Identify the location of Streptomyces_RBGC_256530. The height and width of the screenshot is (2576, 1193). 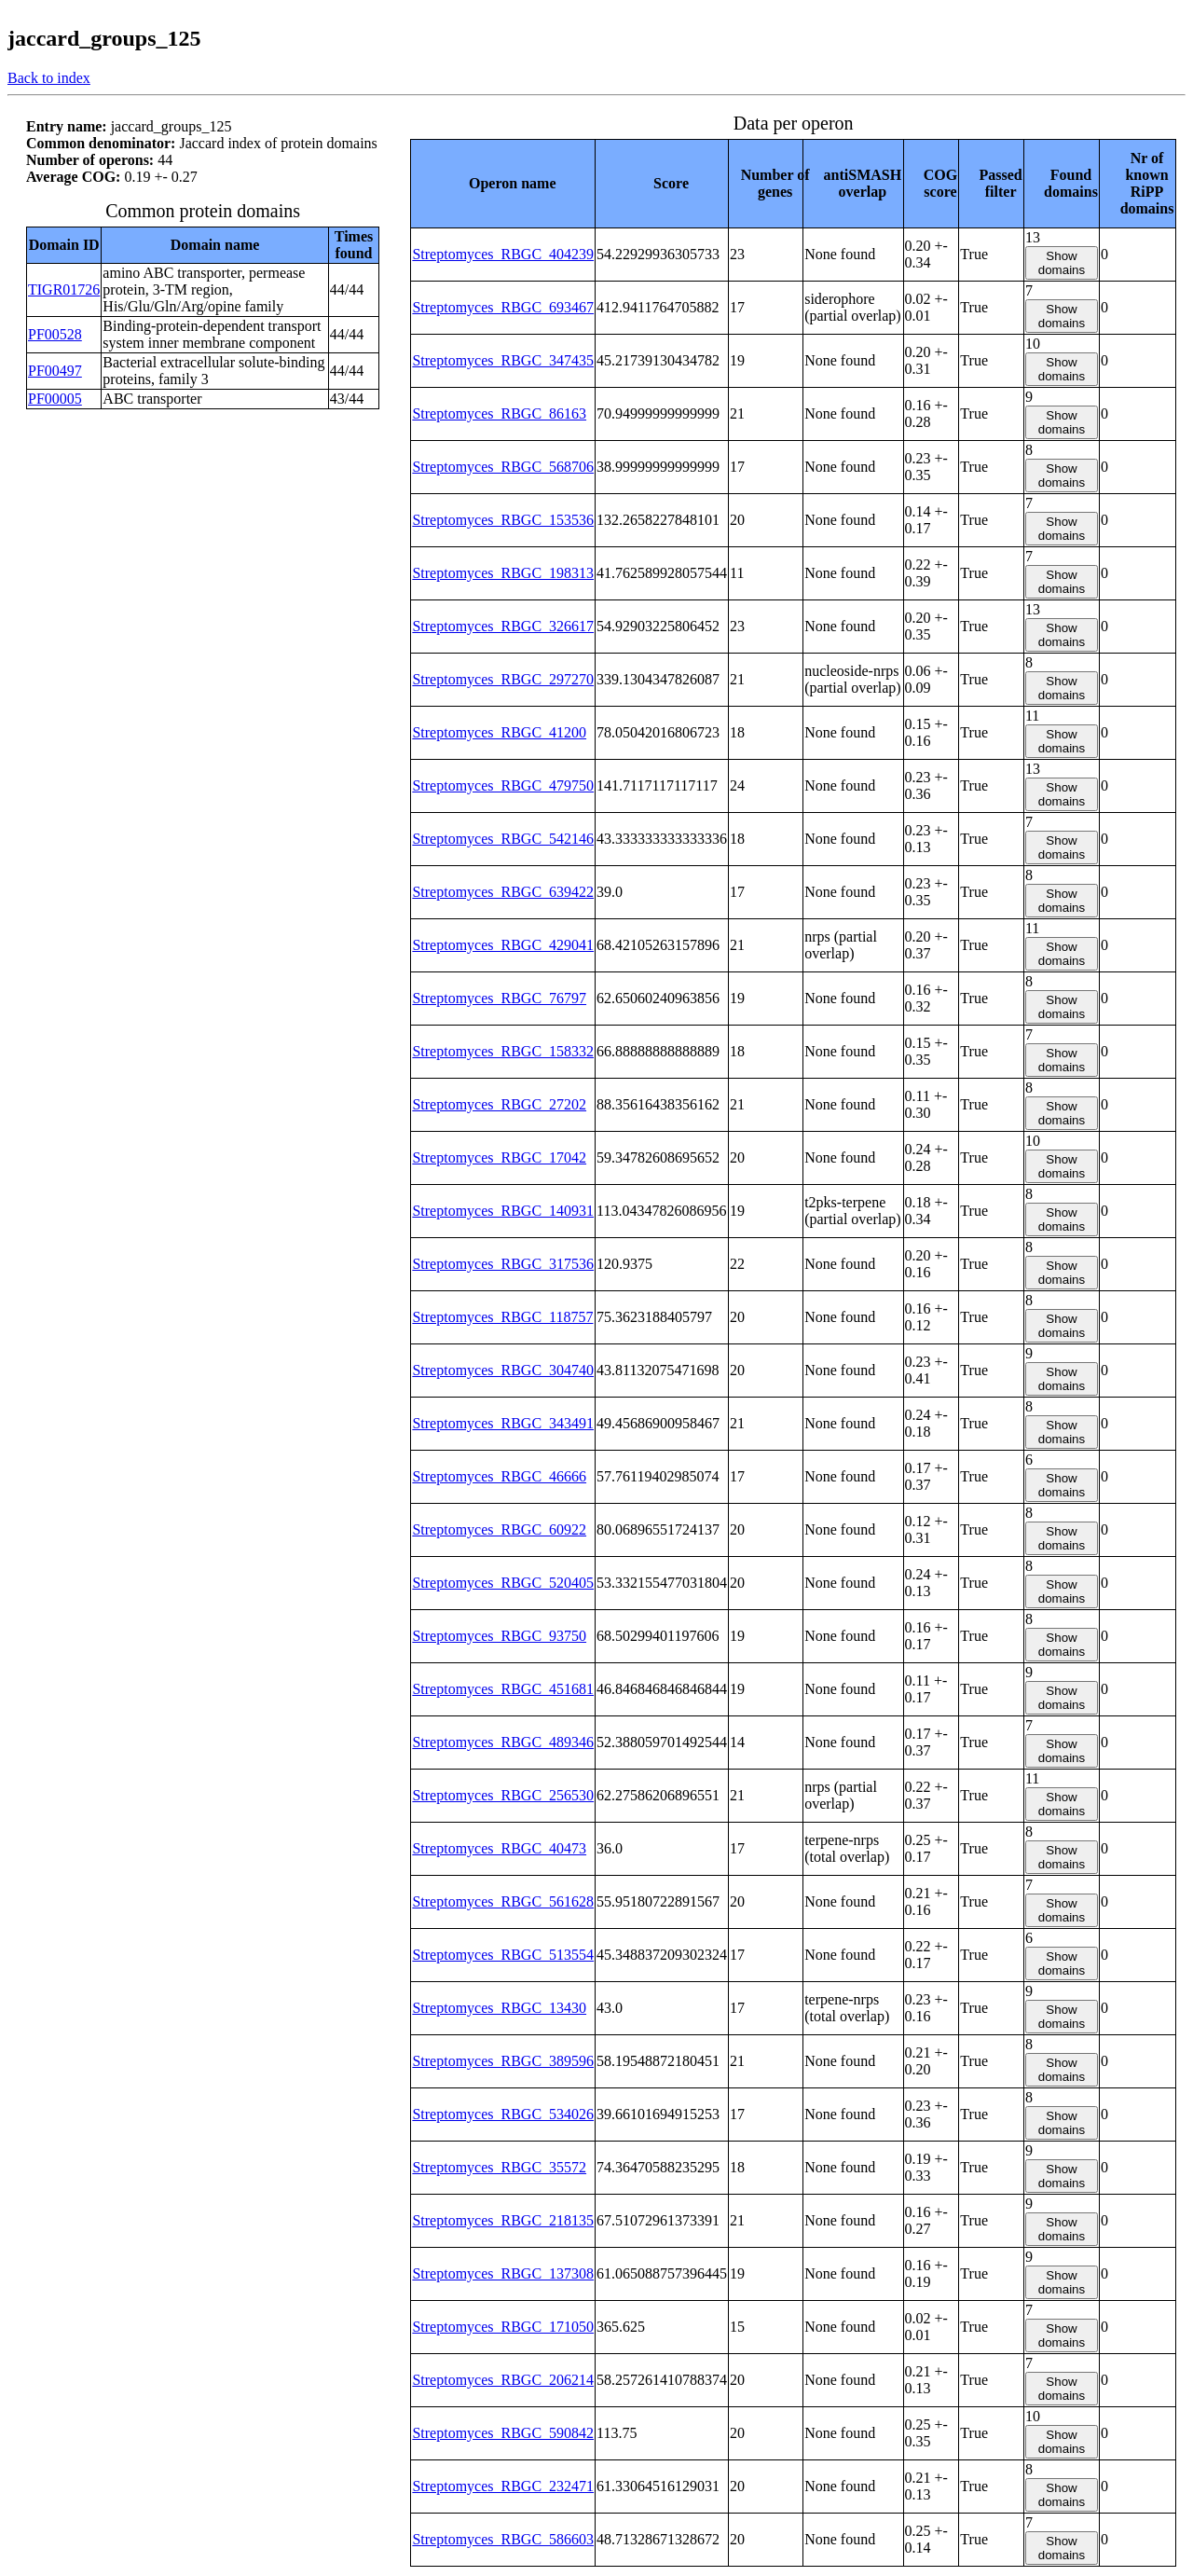
(503, 1795).